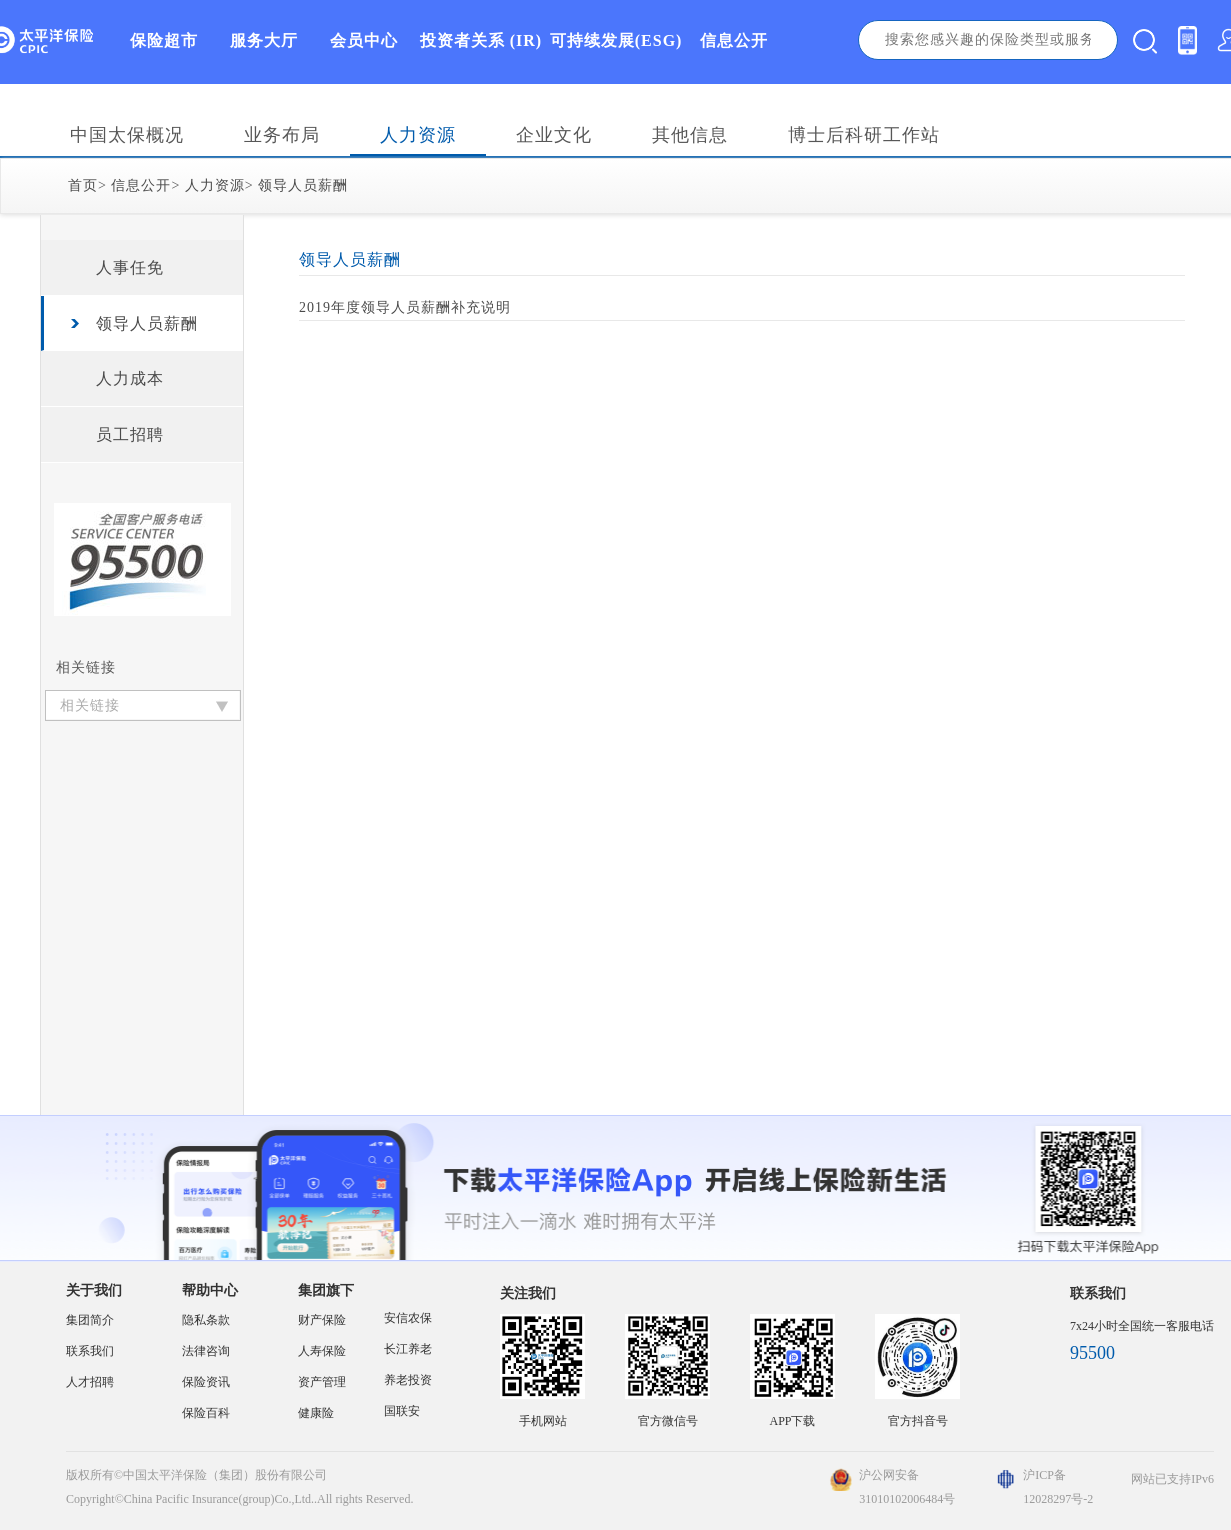  I want to click on 领导人员薪酬, so click(303, 185).